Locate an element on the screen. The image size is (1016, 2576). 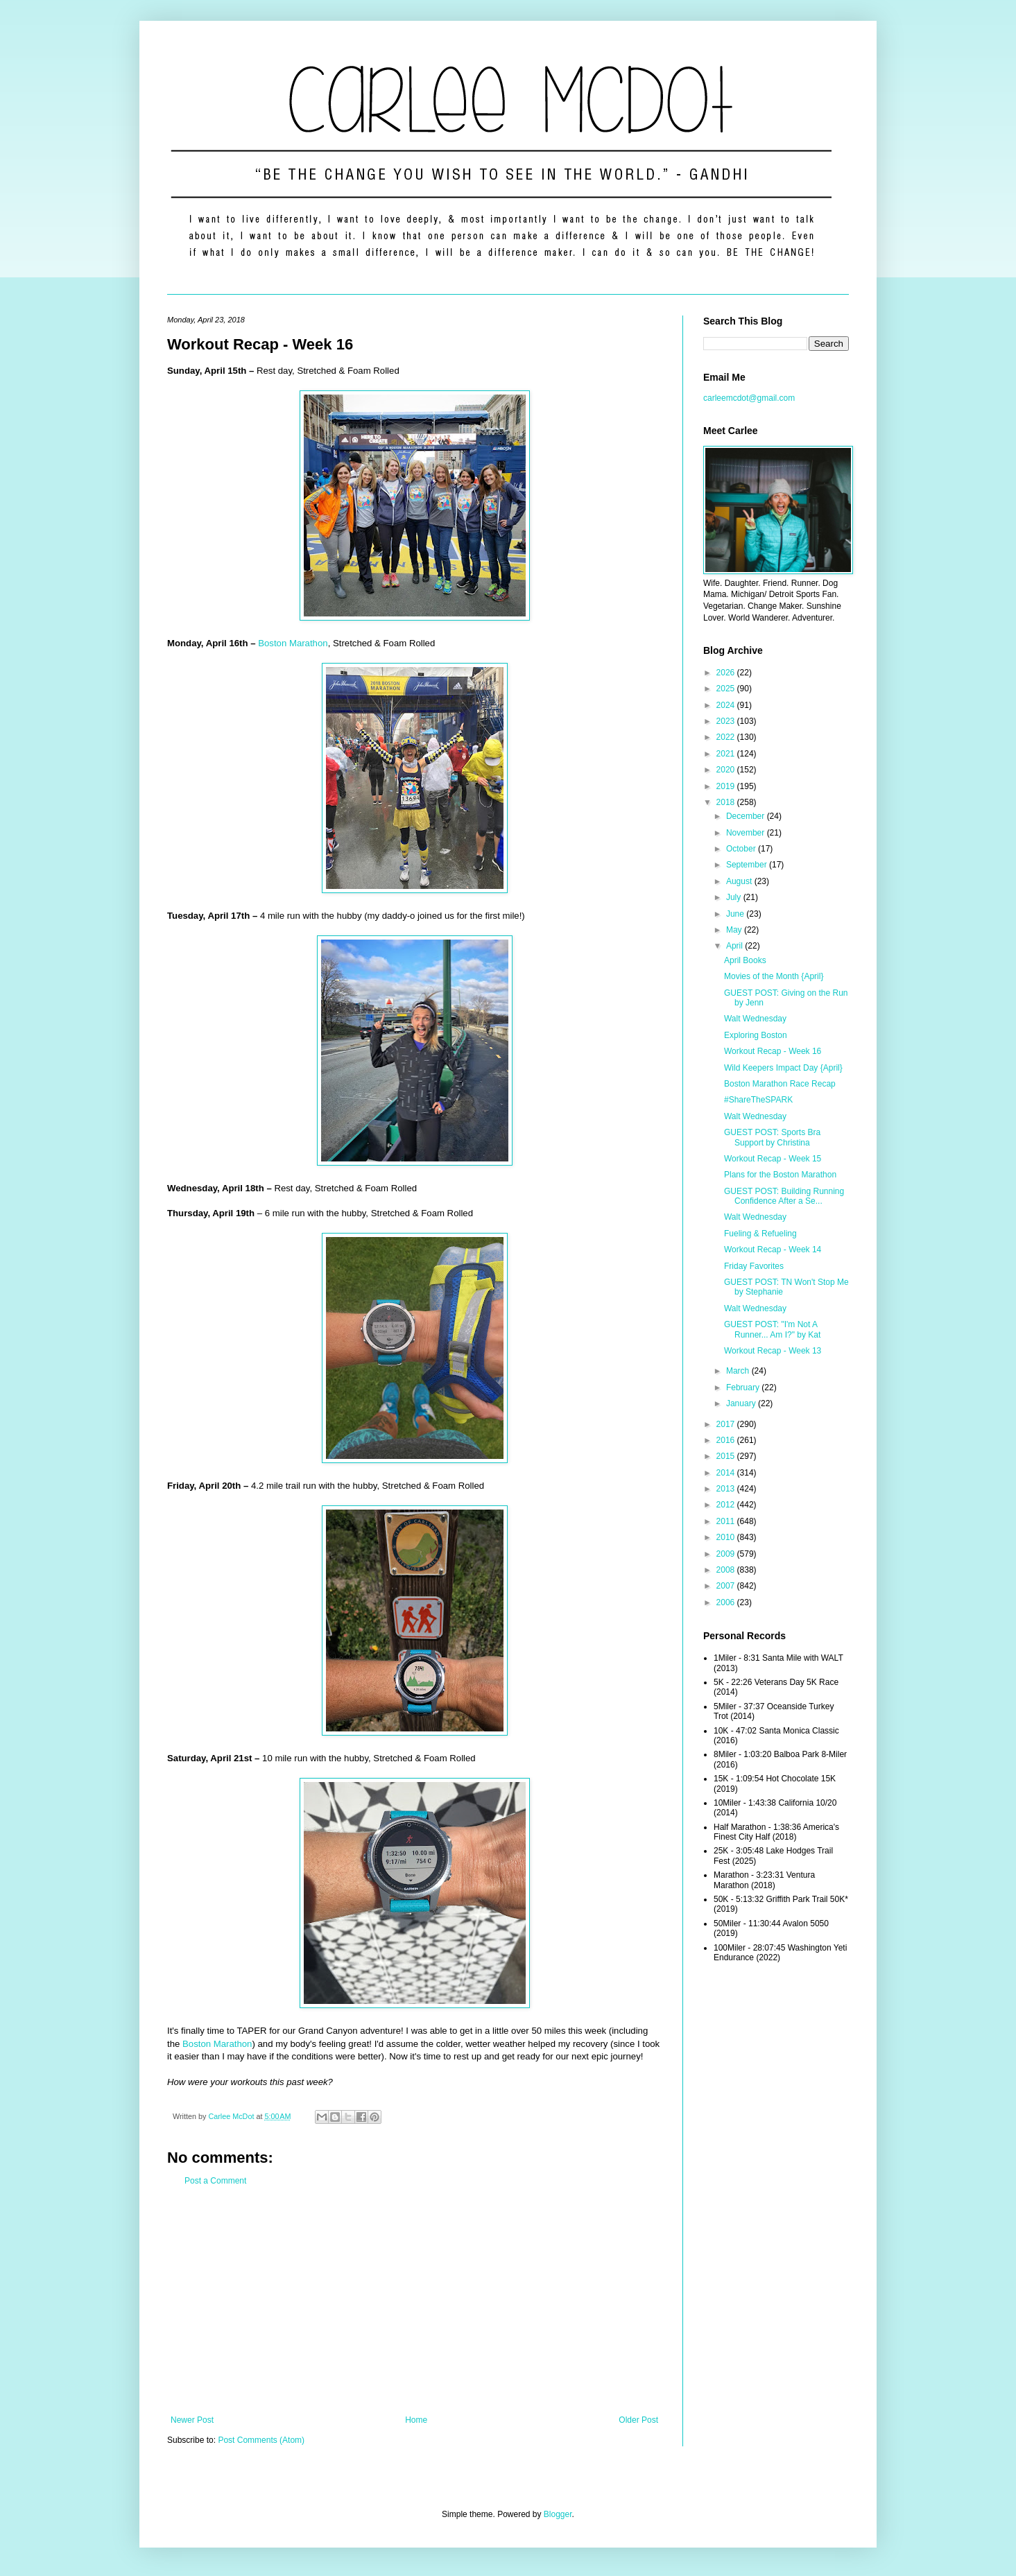
2010 is located at coordinates (726, 1537).